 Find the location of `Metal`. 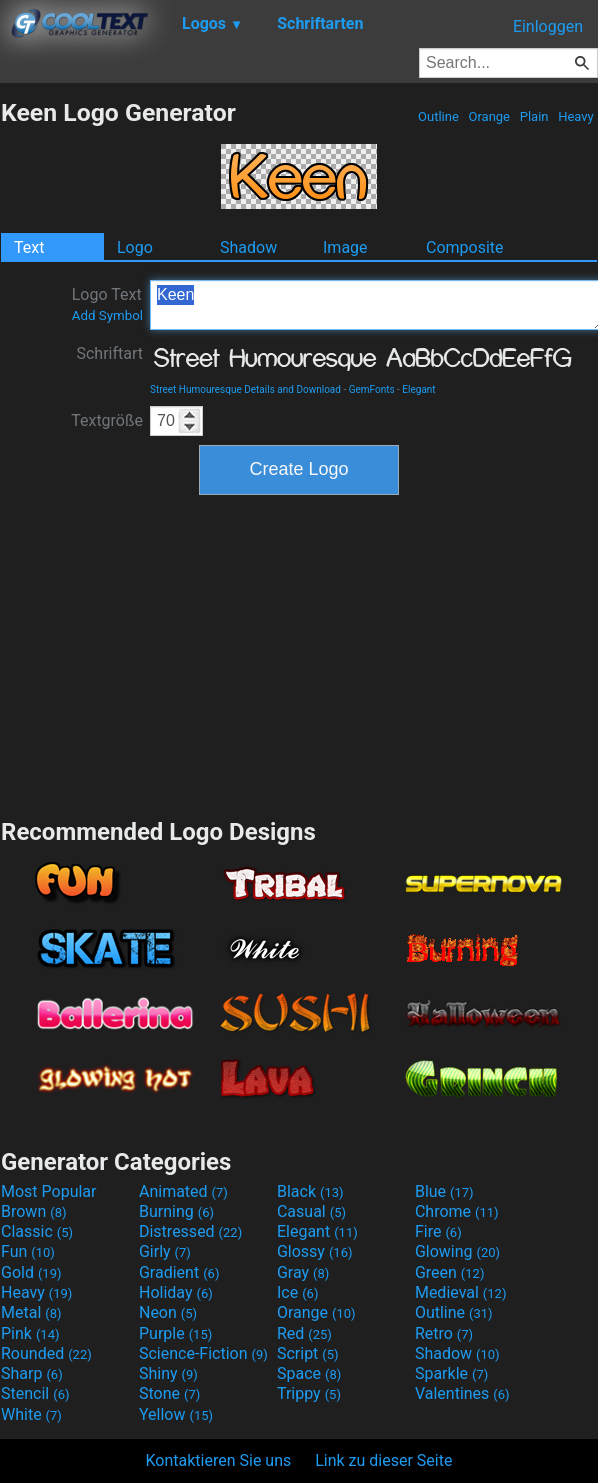

Metal is located at coordinates (31, 1312).